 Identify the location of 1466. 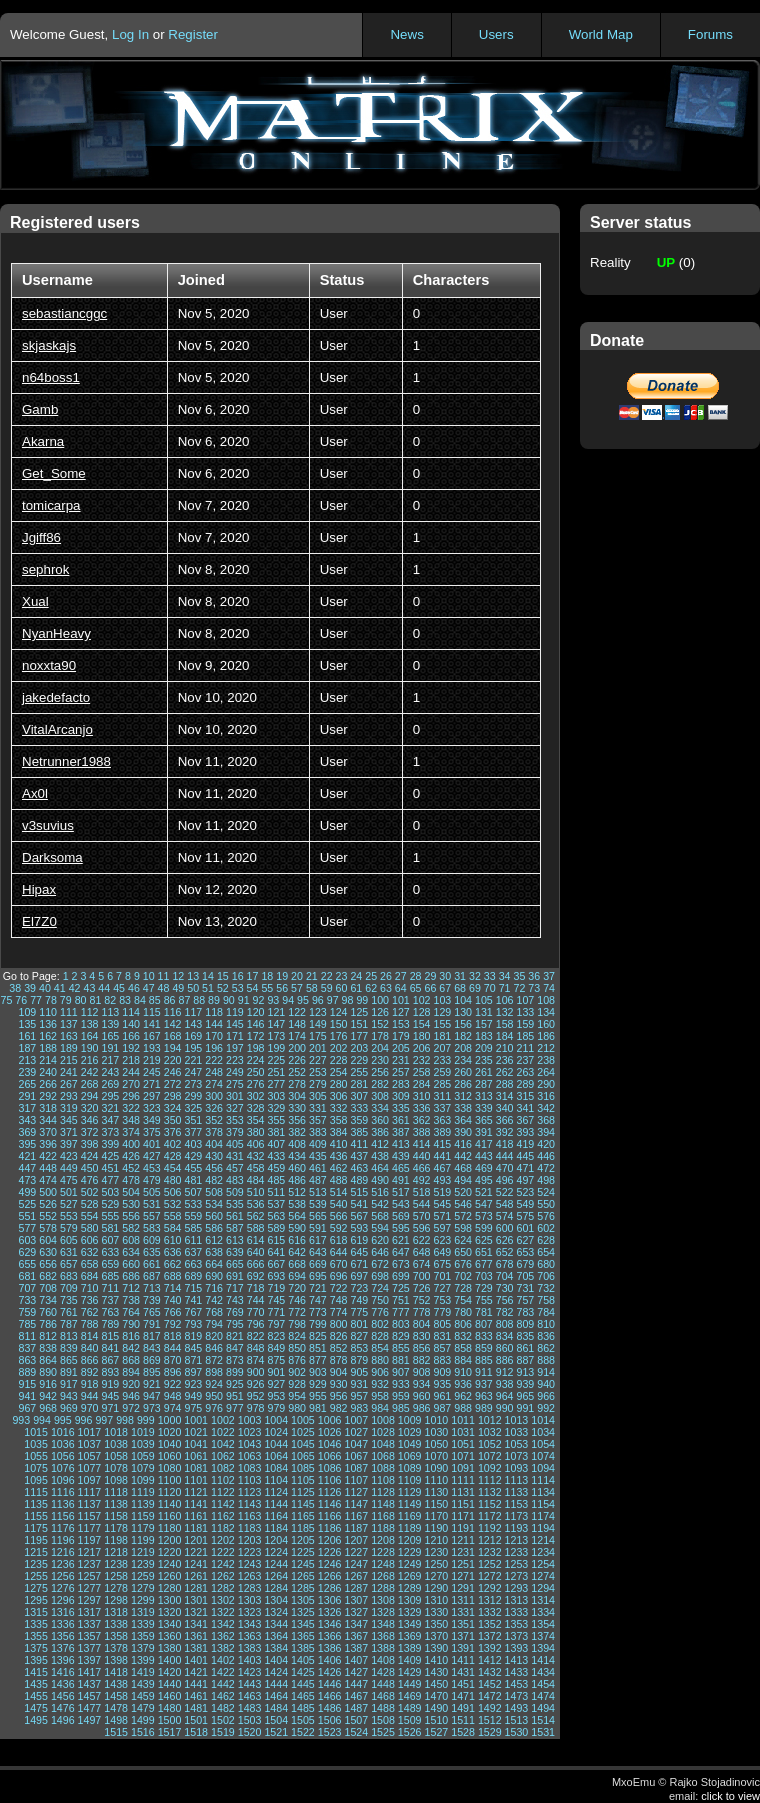
(330, 1696).